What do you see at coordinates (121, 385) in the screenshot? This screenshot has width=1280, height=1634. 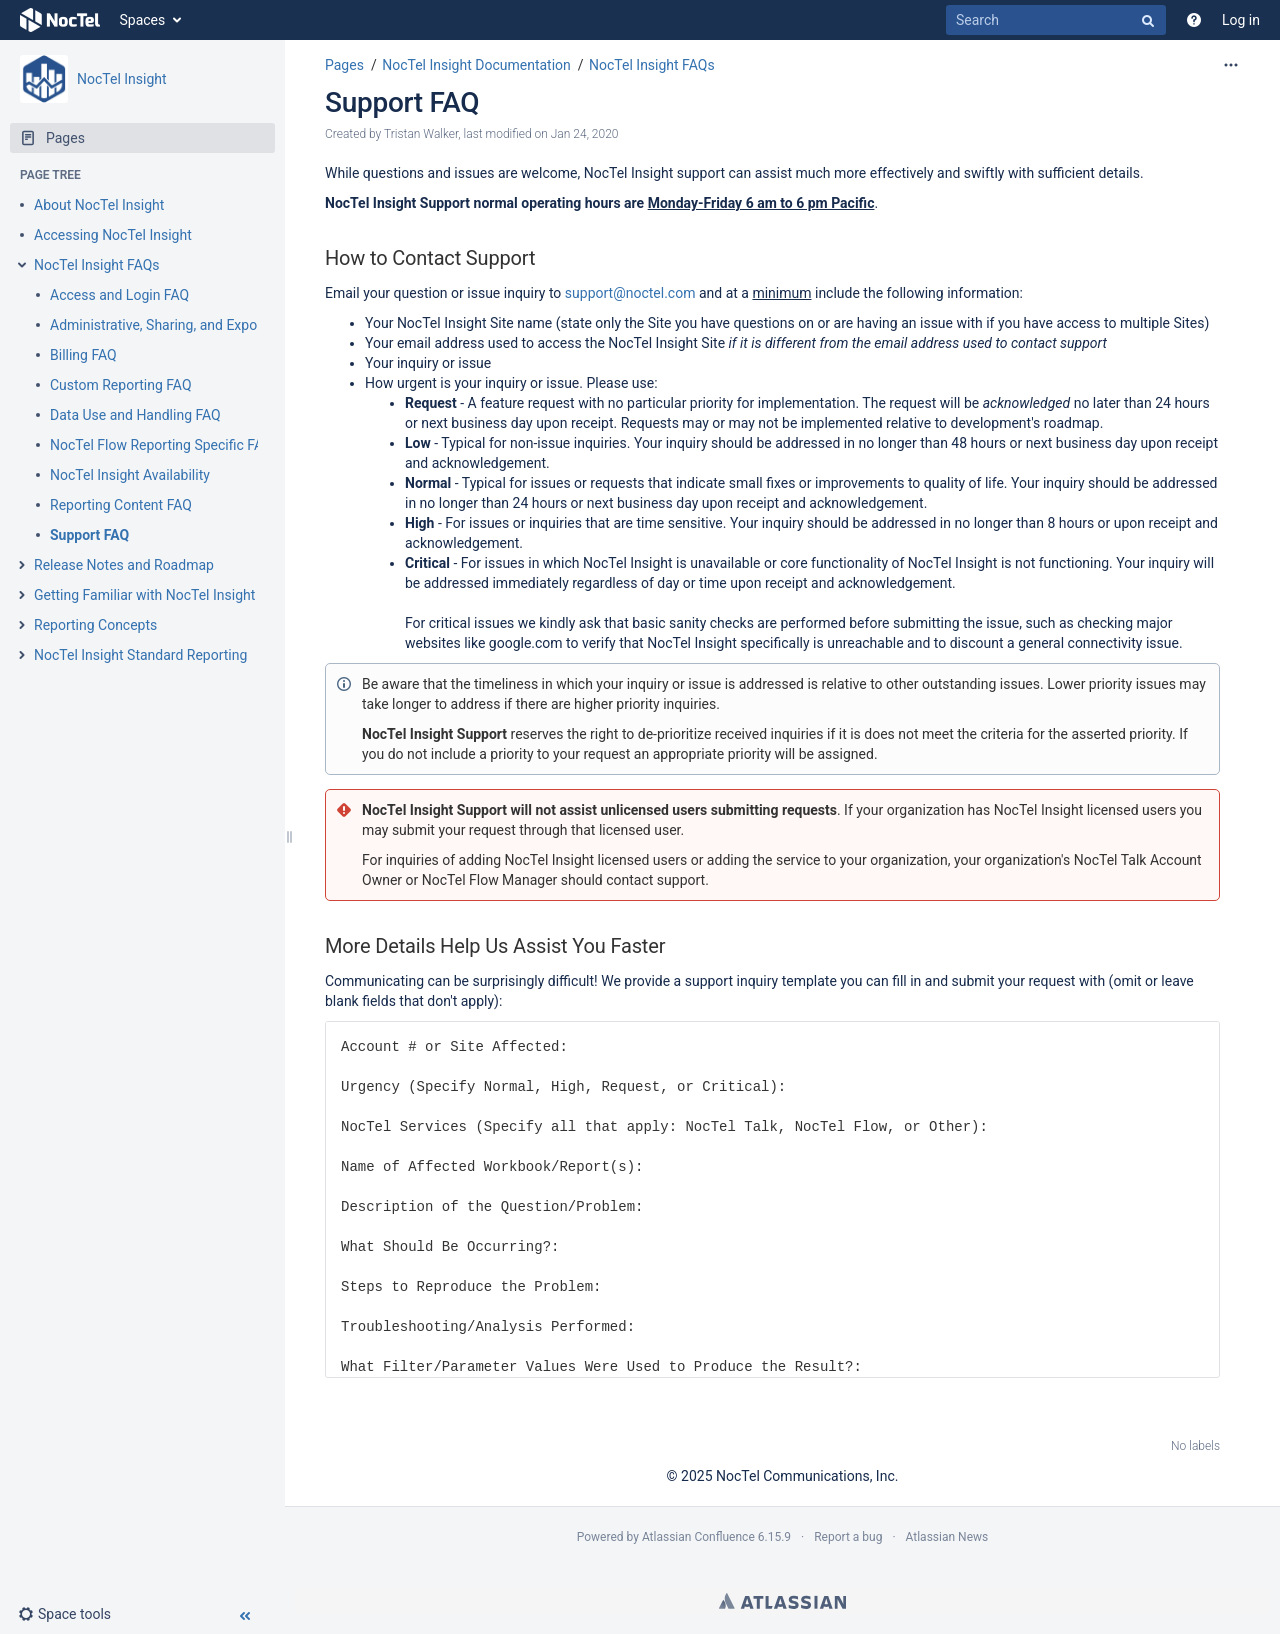 I see `Custom Reporting FAQ` at bounding box center [121, 385].